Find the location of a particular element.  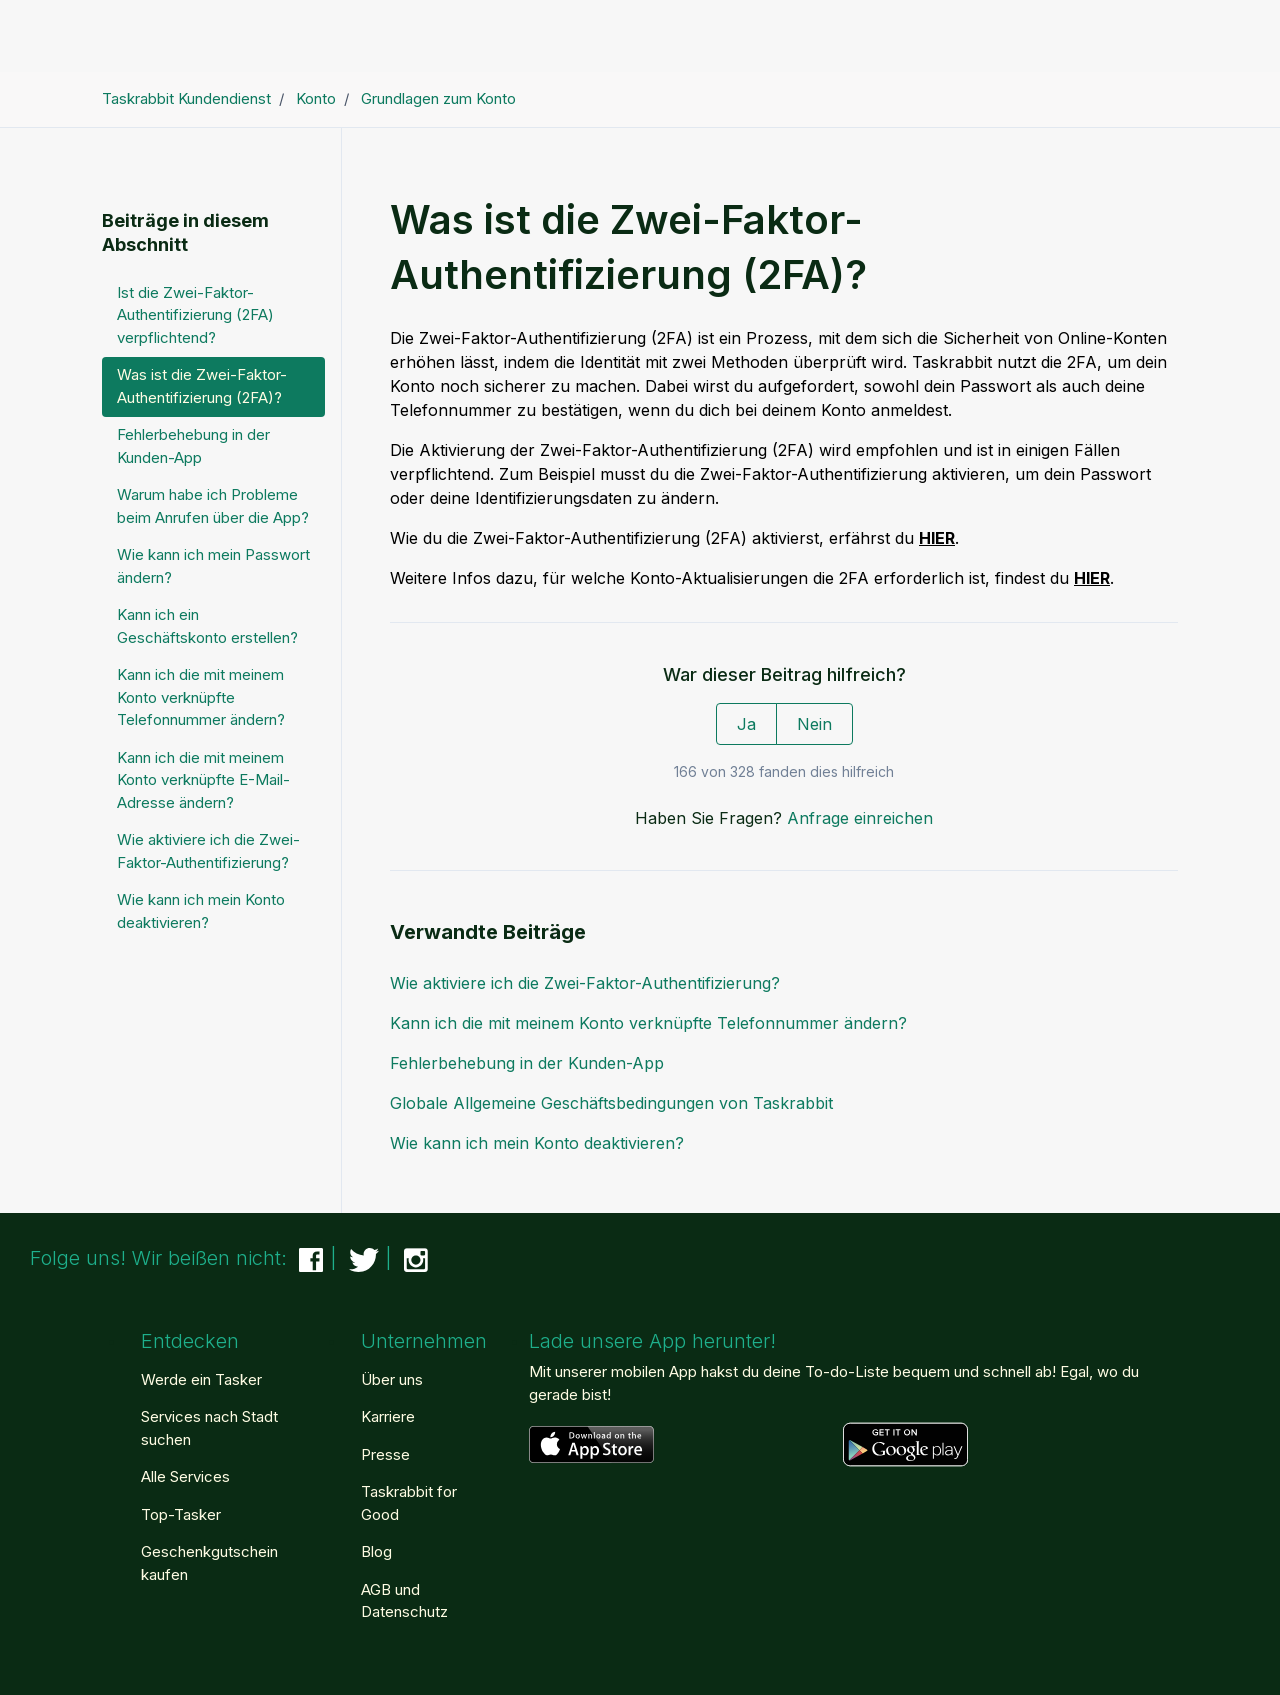

Wie aktiviere ich die Zwei-Faktor-Authentifizierung? is located at coordinates (585, 983).